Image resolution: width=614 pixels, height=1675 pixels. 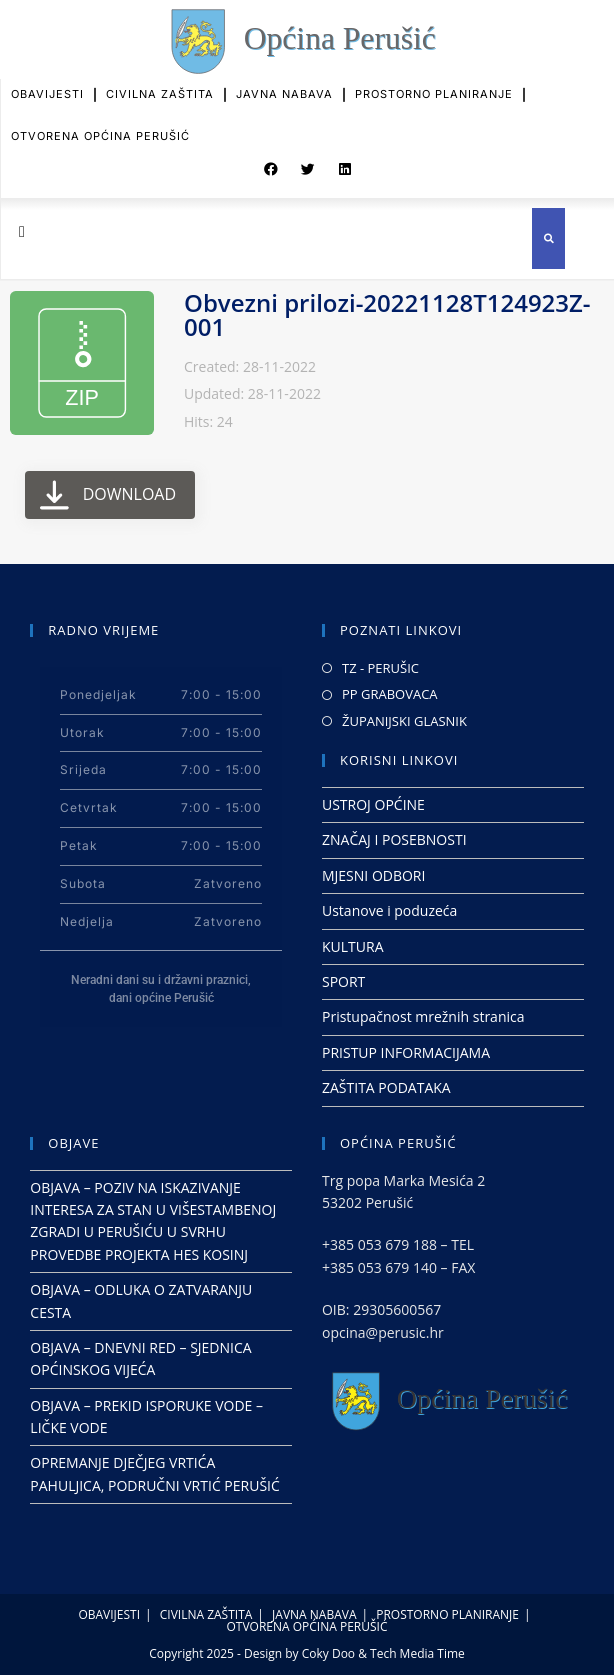 I want to click on Pristupačnost mrežnih stranica, so click(x=423, y=1016).